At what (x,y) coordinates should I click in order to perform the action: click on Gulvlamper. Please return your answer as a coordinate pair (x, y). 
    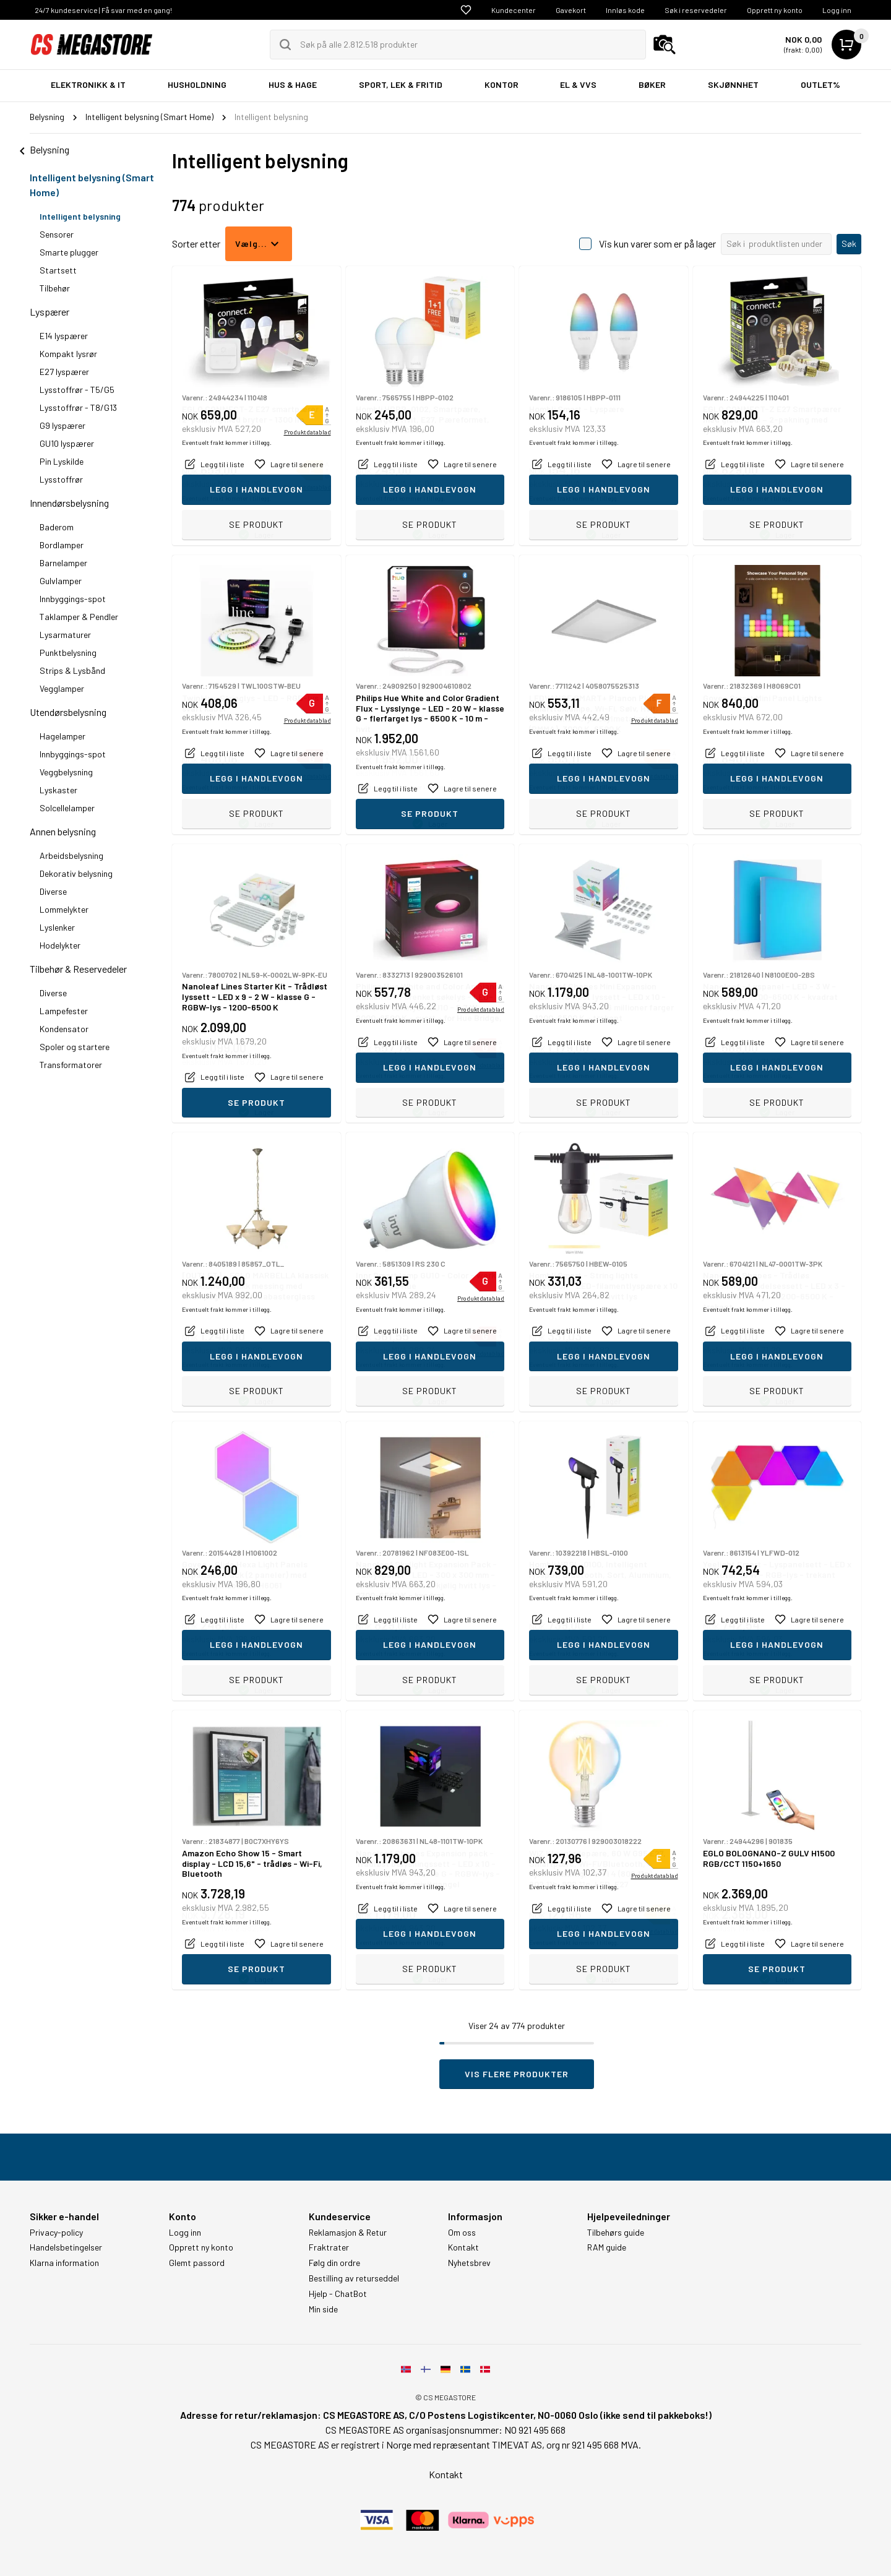
    Looking at the image, I should click on (61, 580).